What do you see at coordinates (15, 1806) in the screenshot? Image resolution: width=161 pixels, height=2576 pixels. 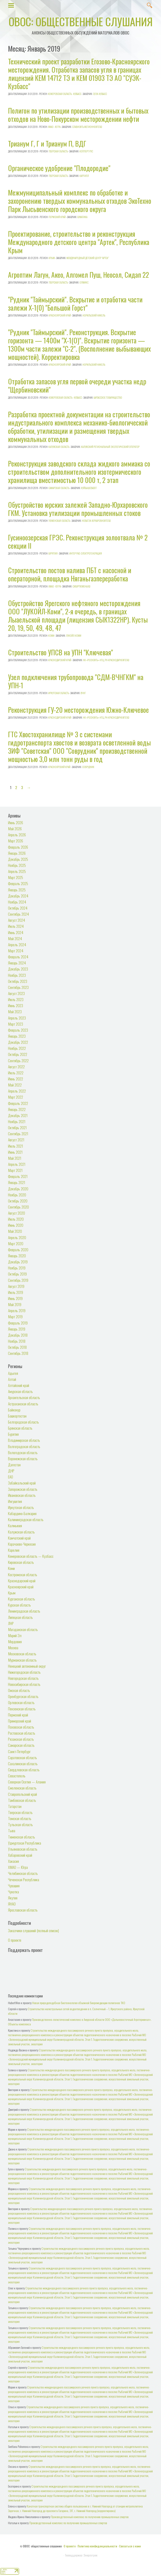 I see `Татарстан` at bounding box center [15, 1806].